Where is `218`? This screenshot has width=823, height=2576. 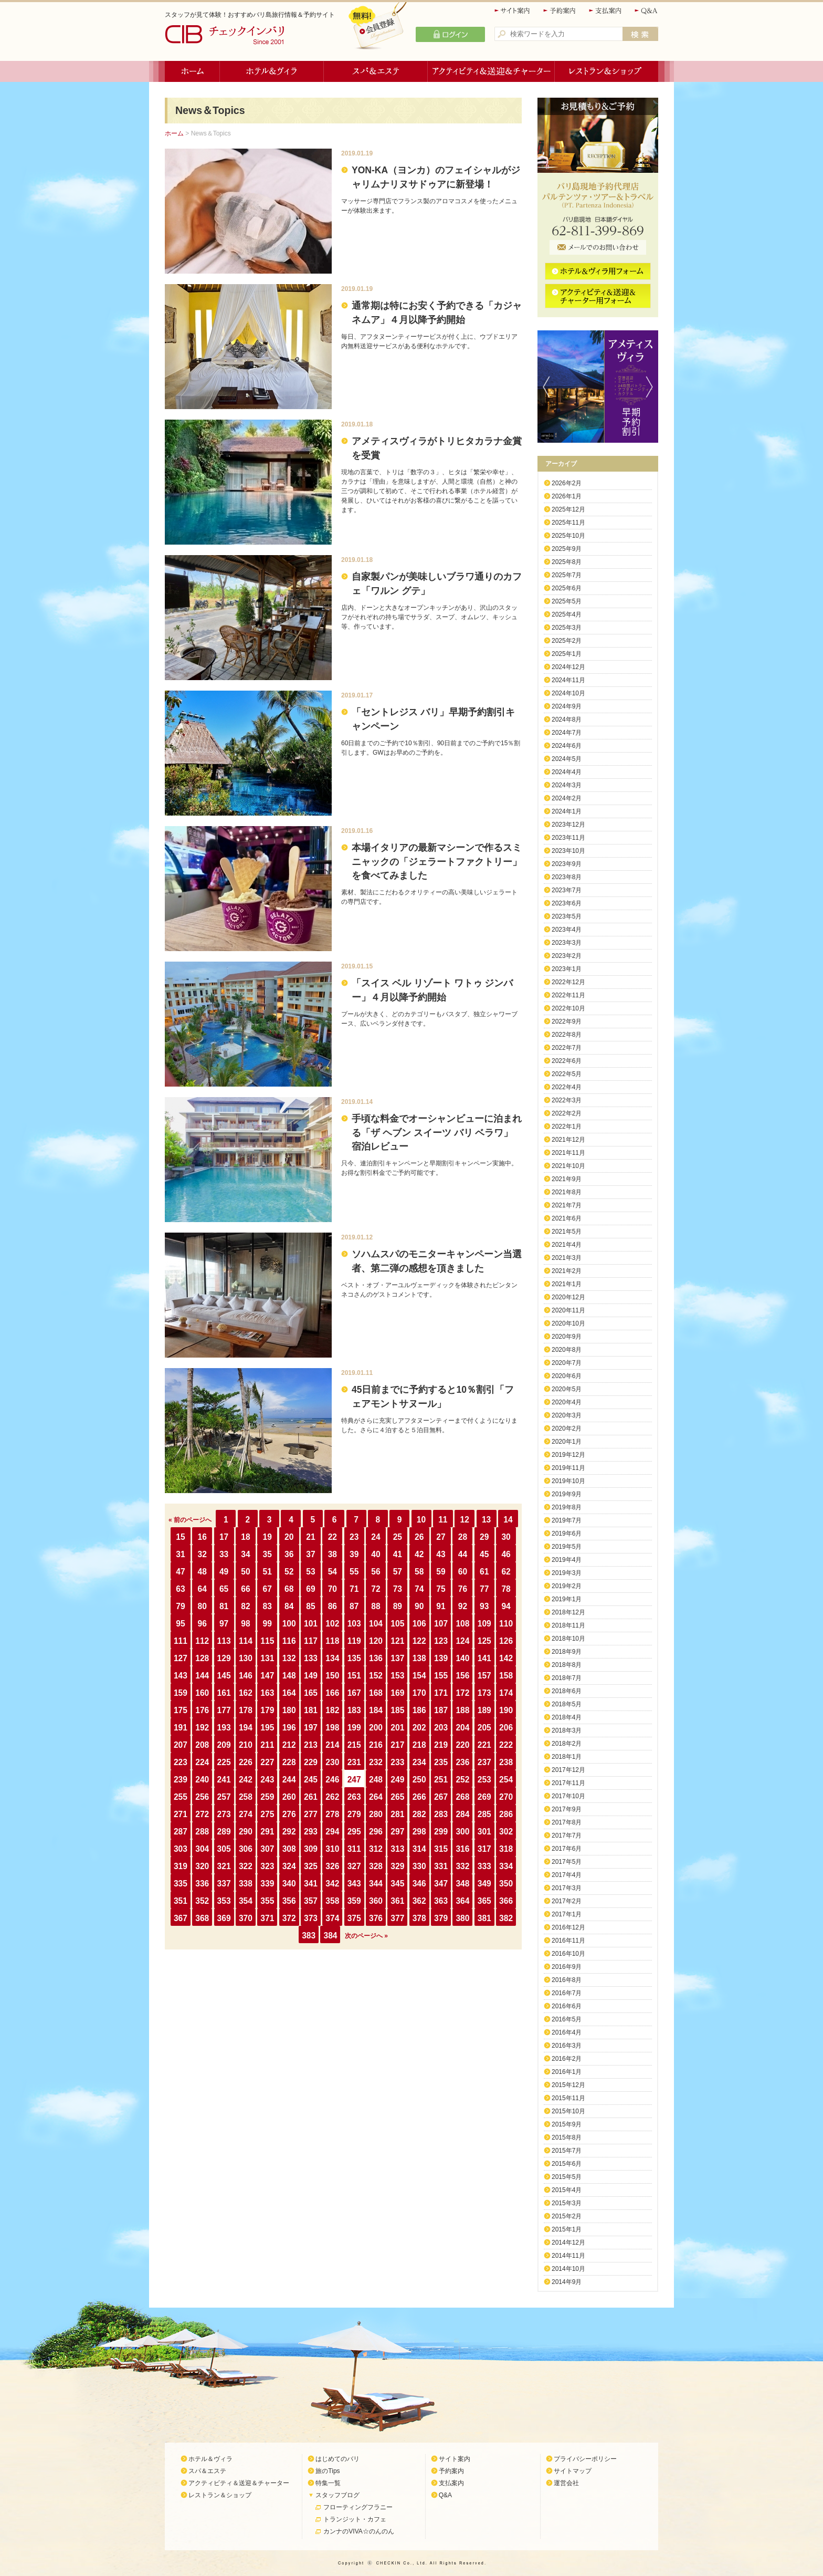
218 is located at coordinates (419, 1744).